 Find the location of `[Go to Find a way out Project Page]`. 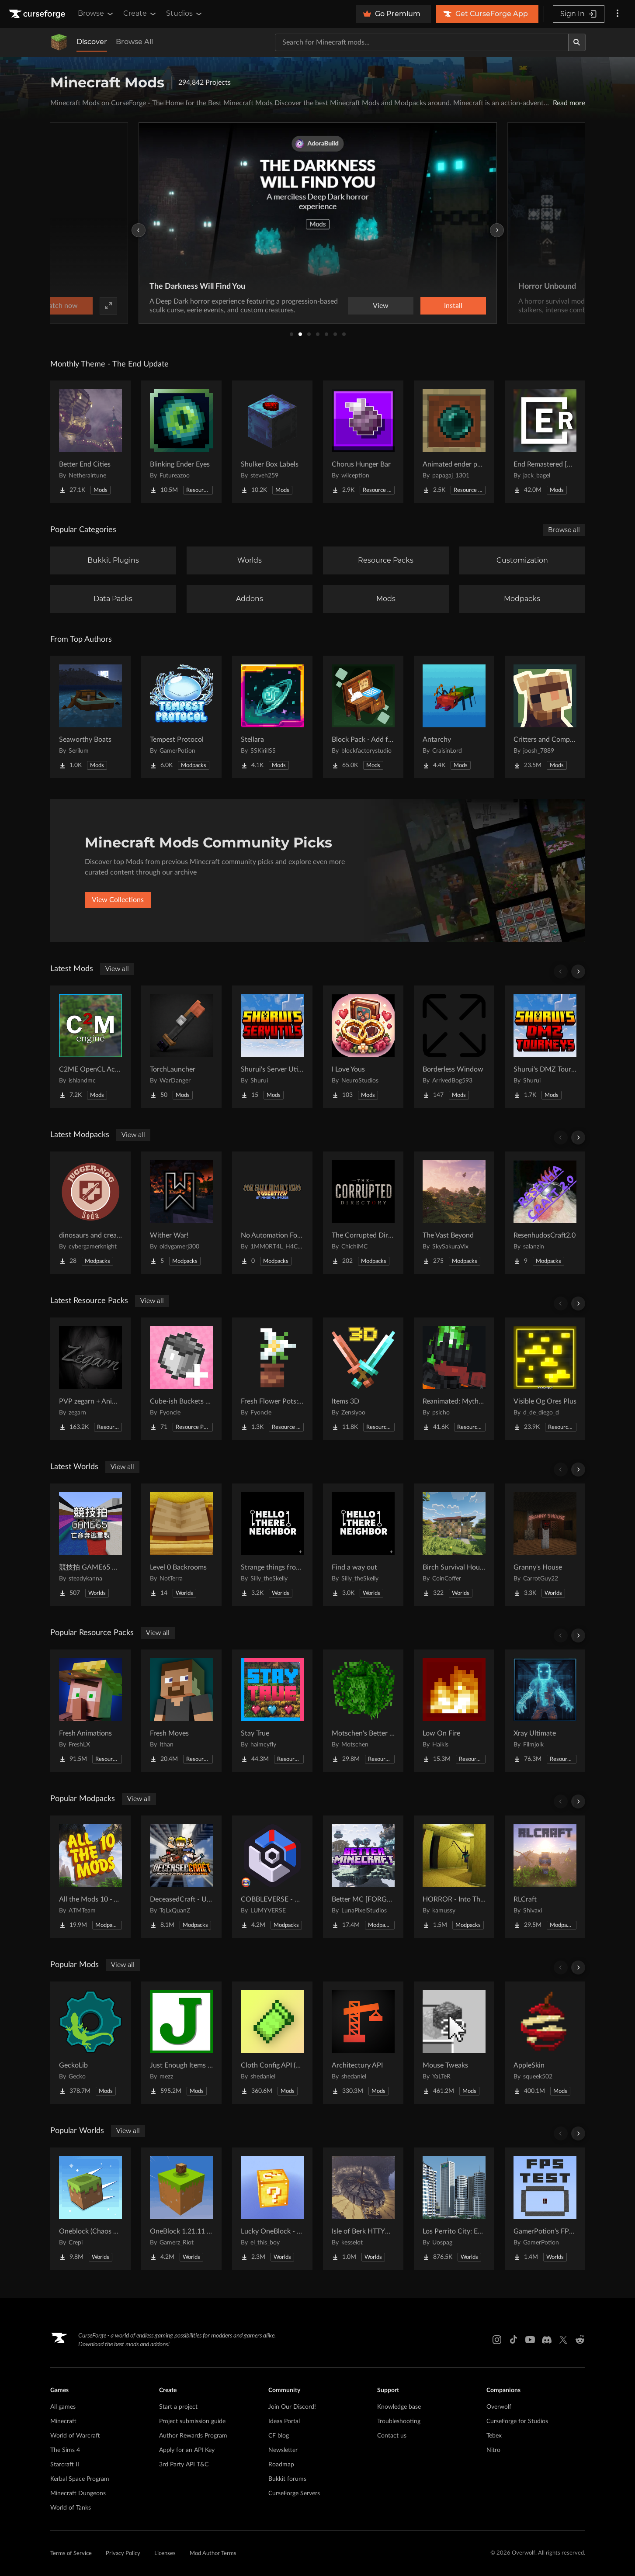

[Go to Find a way out Project Page] is located at coordinates (363, 1544).